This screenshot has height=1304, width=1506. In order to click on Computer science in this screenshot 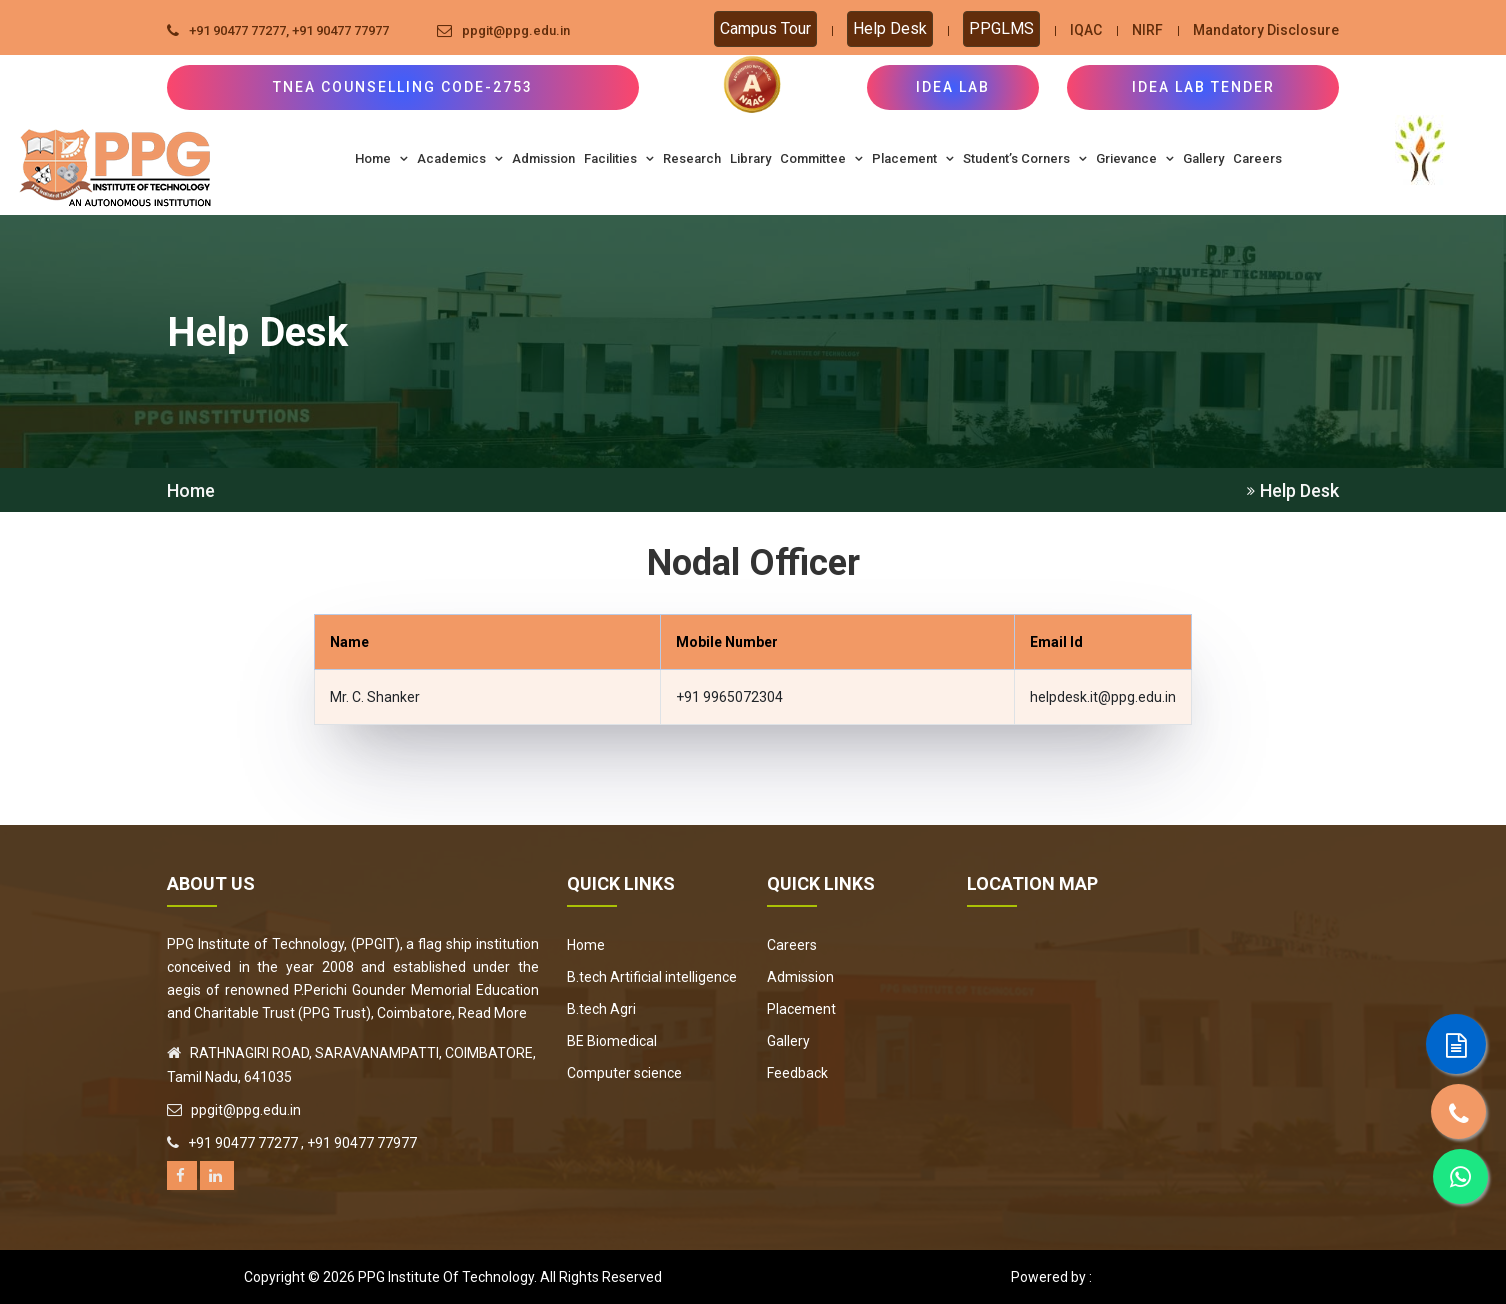, I will do `click(624, 1073)`.